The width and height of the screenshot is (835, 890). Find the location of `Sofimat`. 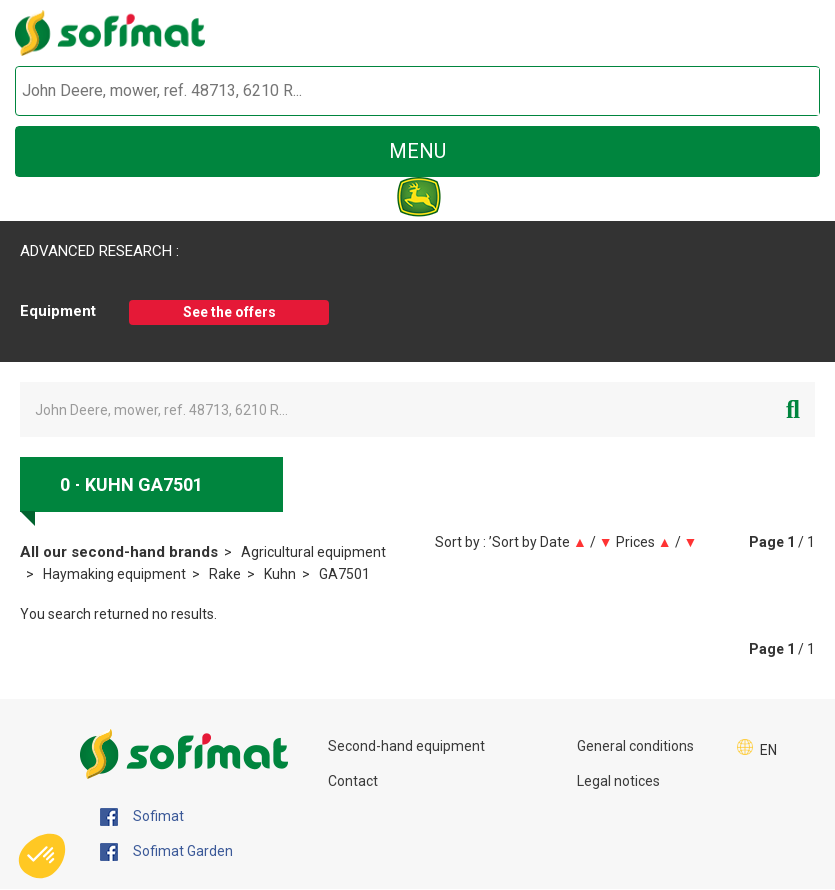

Sofimat is located at coordinates (142, 817).